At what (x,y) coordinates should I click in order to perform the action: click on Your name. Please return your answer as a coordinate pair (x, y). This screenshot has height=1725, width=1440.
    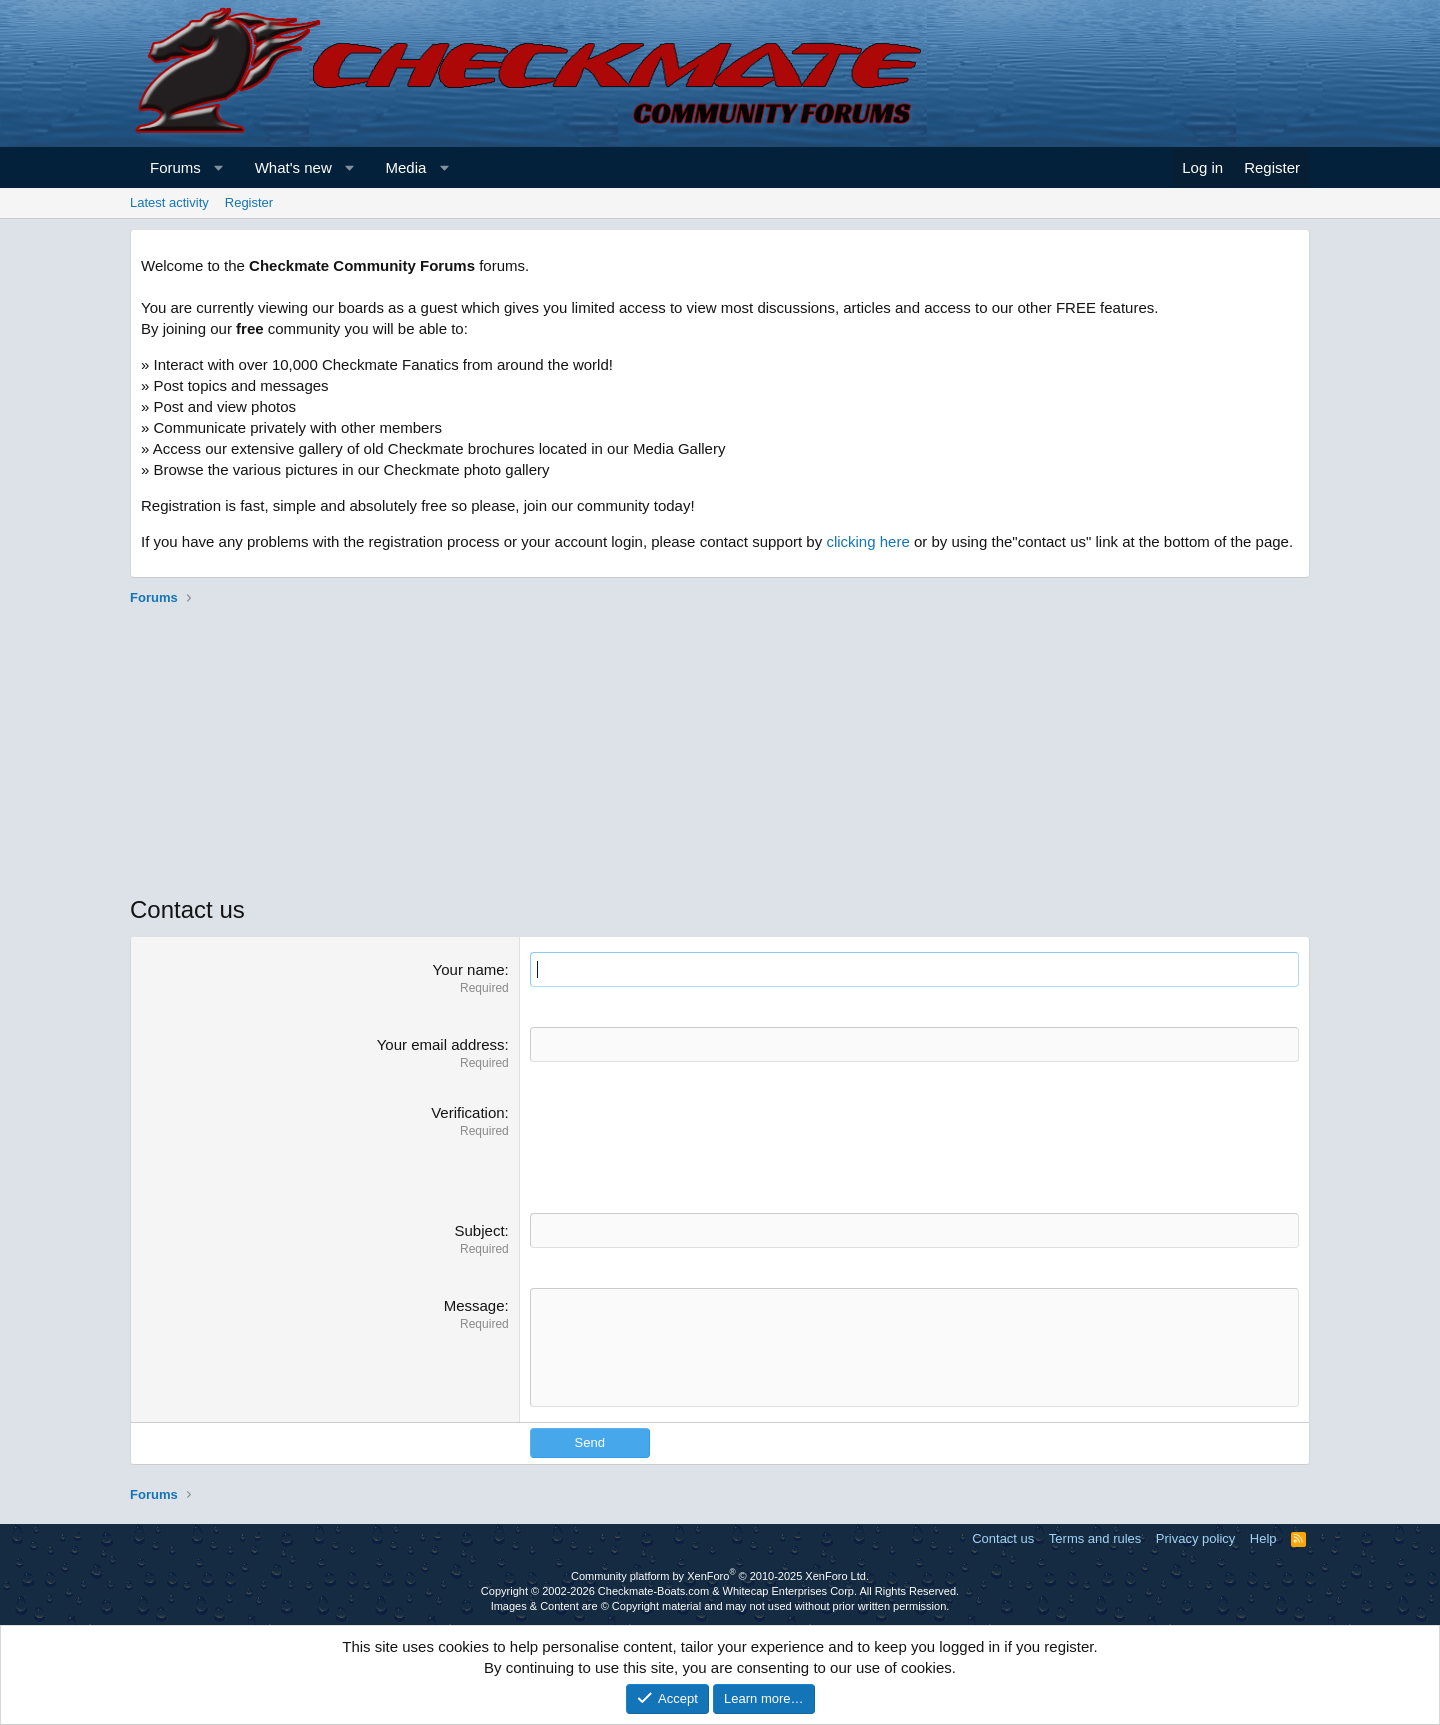
    Looking at the image, I should click on (469, 969).